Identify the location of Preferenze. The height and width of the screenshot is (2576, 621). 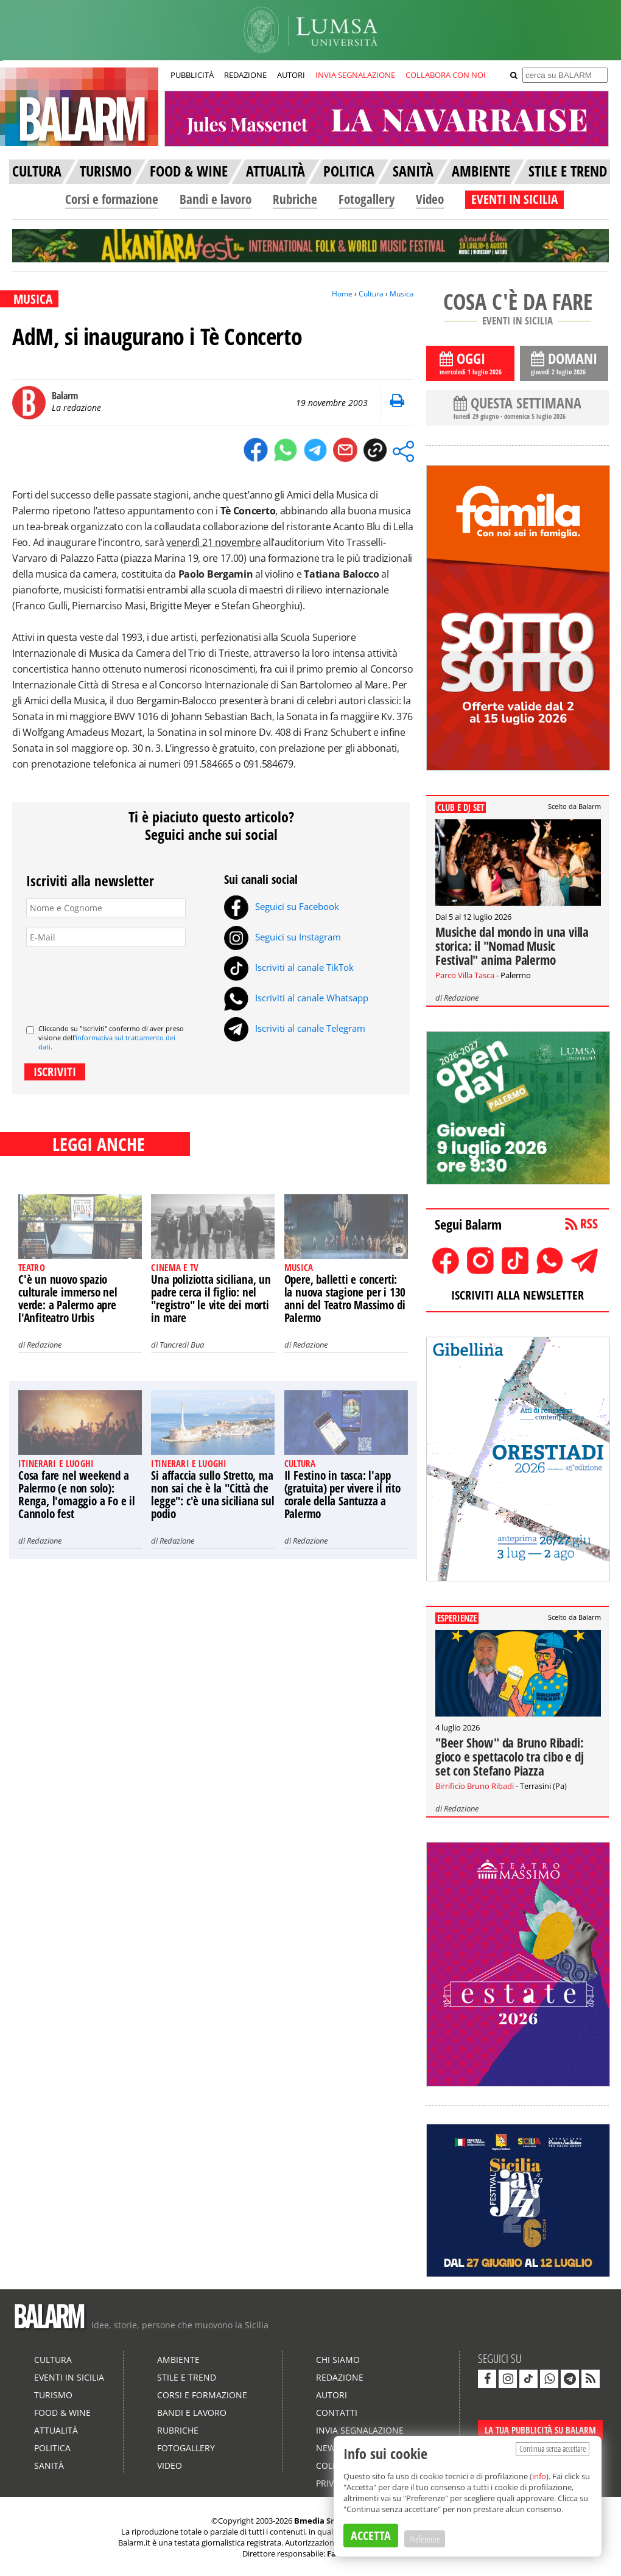
(424, 2539).